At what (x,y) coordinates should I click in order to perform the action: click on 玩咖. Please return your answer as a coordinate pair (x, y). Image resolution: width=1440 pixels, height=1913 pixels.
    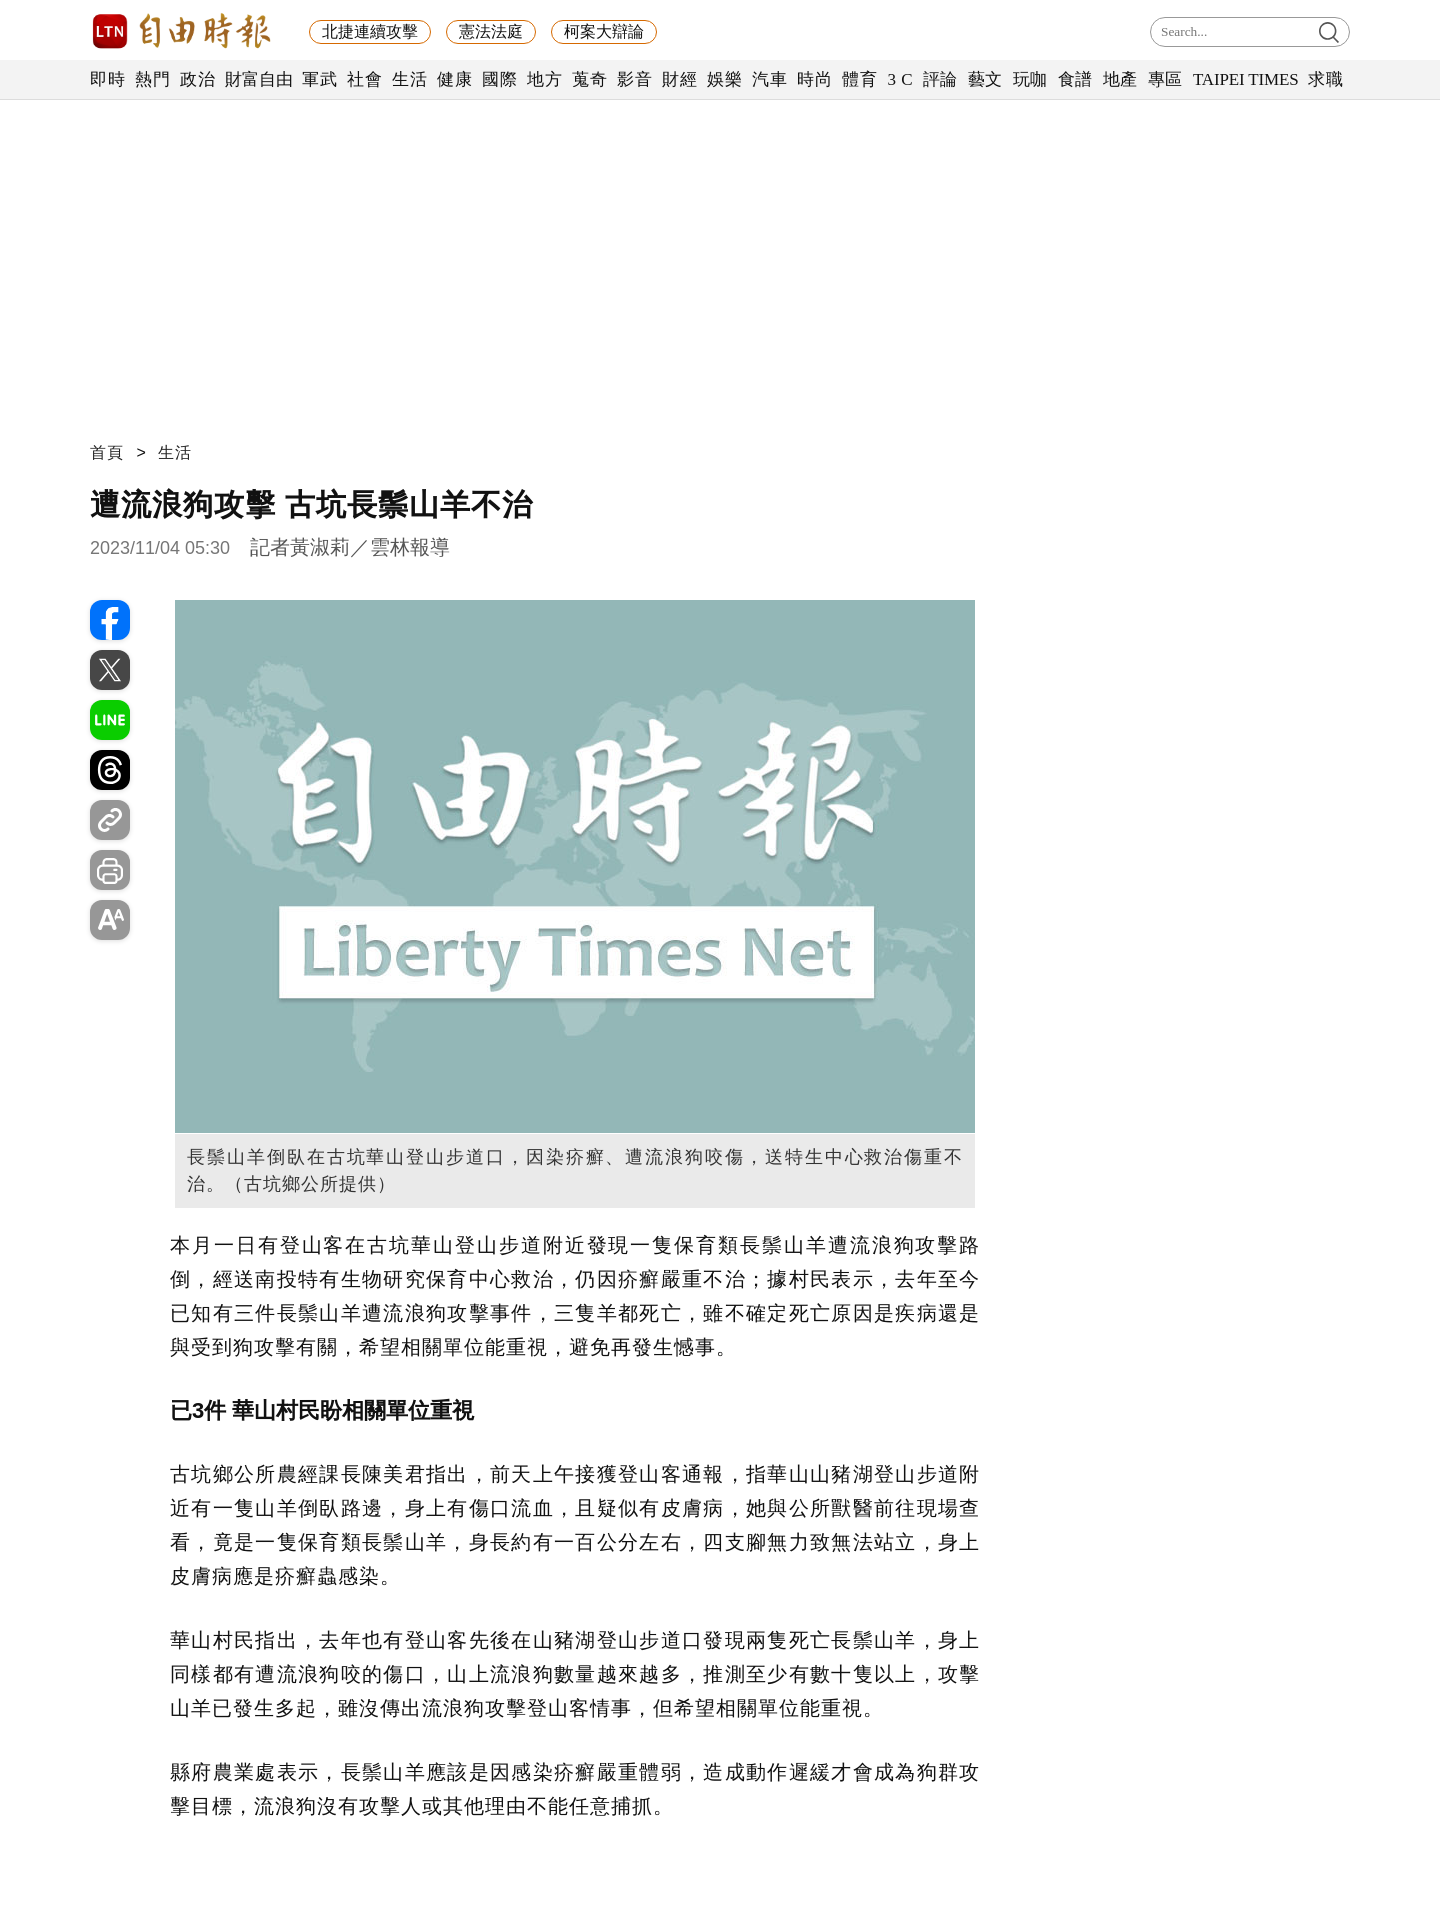
    Looking at the image, I should click on (1030, 79).